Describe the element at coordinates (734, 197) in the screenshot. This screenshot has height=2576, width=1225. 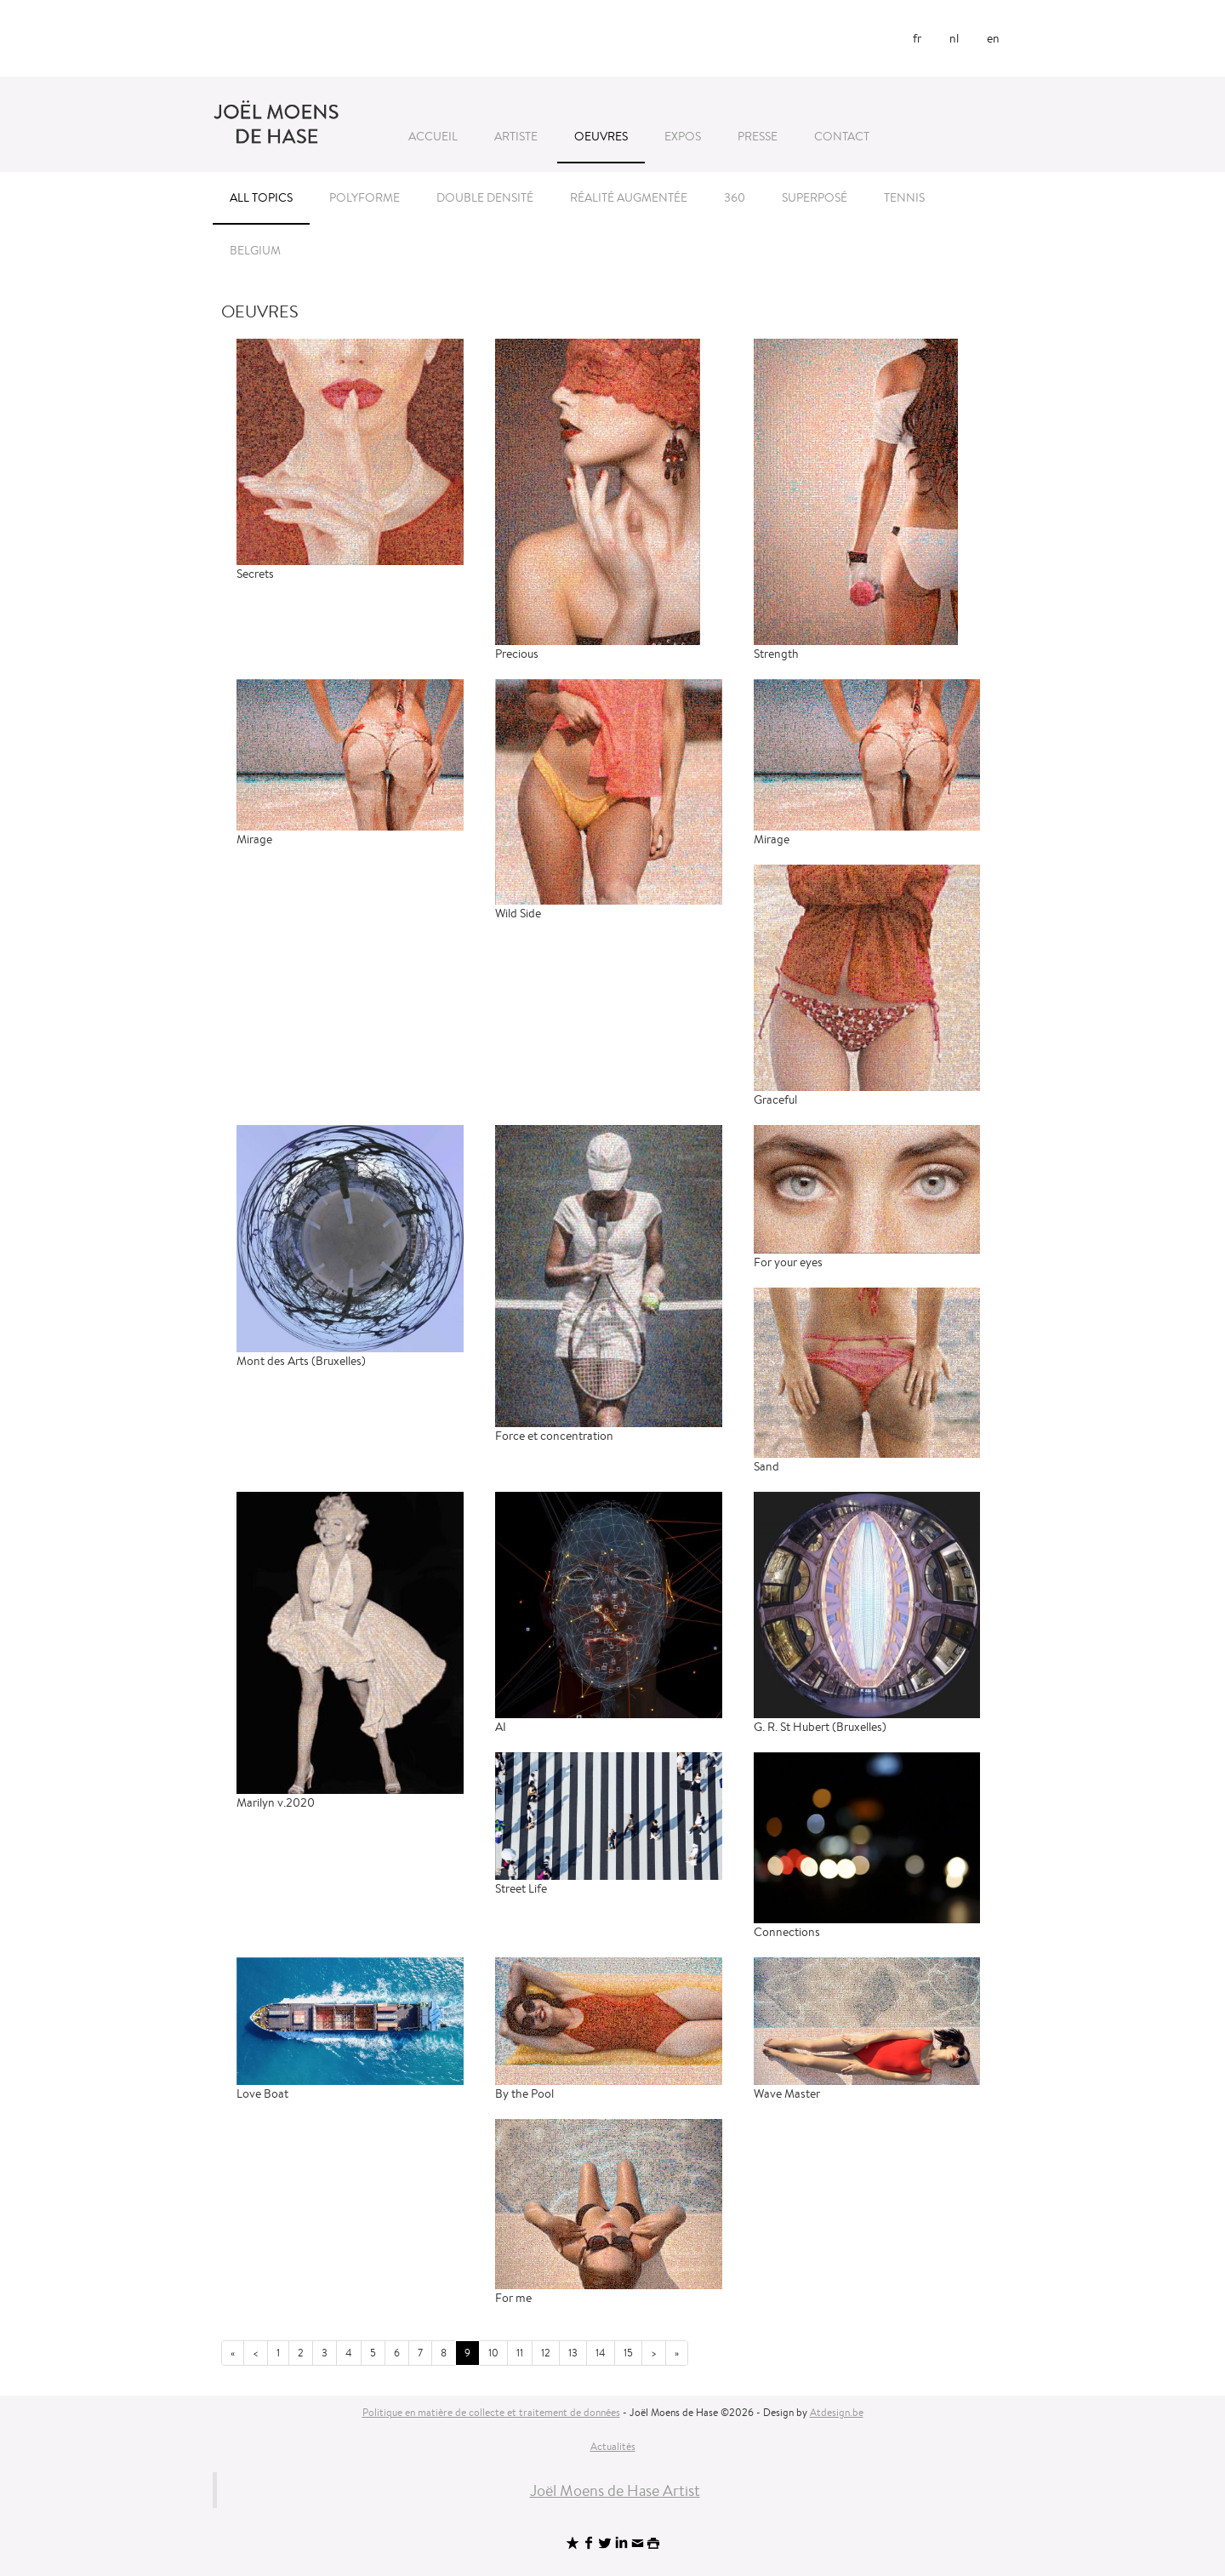
I see `360` at that location.